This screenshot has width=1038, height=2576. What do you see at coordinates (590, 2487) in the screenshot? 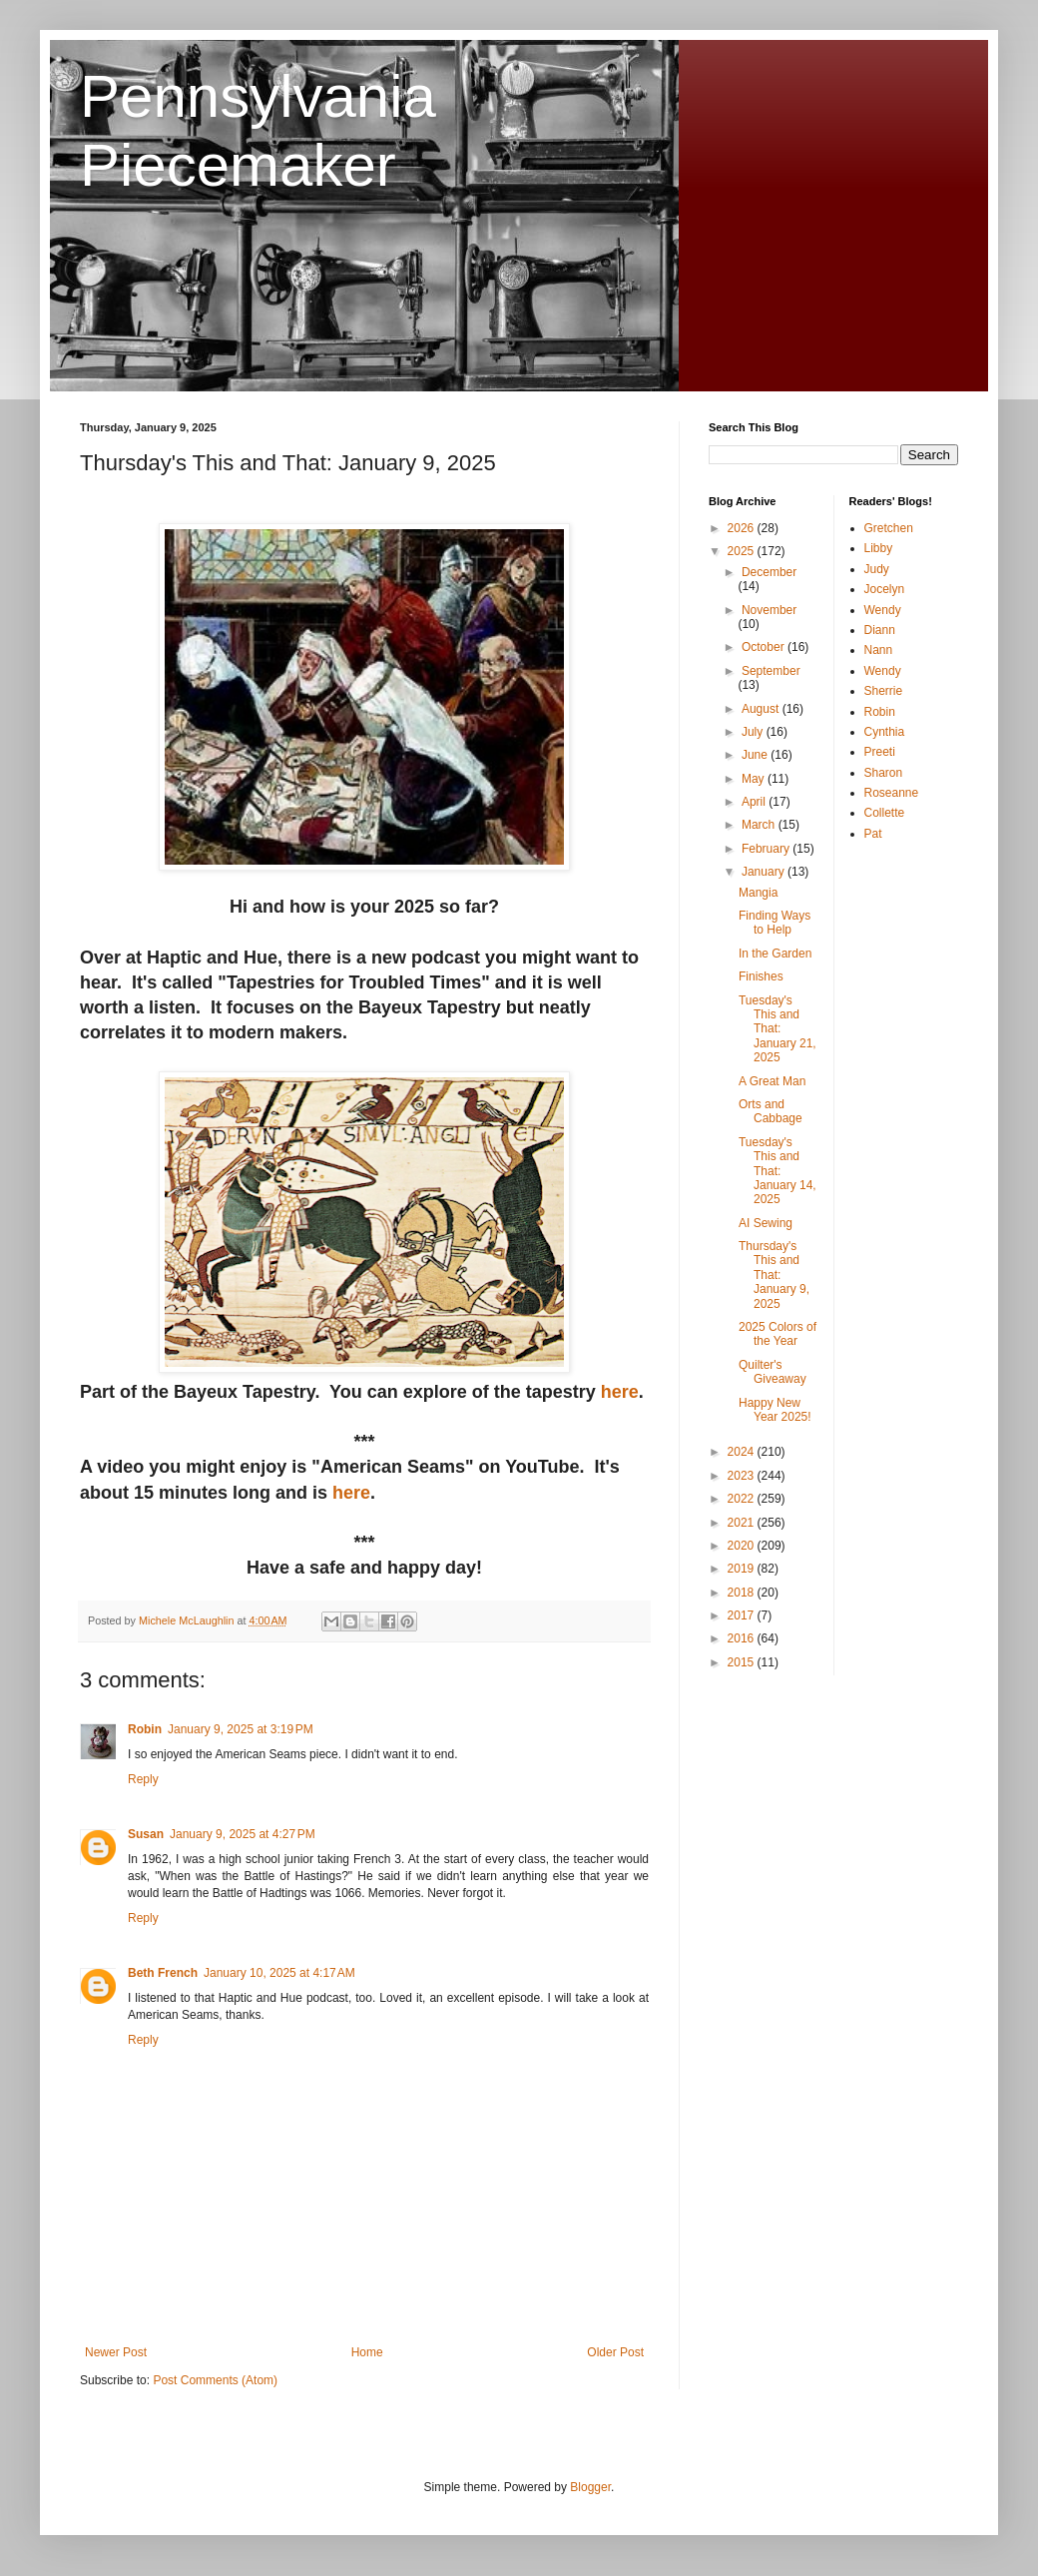
I see `Blogger` at bounding box center [590, 2487].